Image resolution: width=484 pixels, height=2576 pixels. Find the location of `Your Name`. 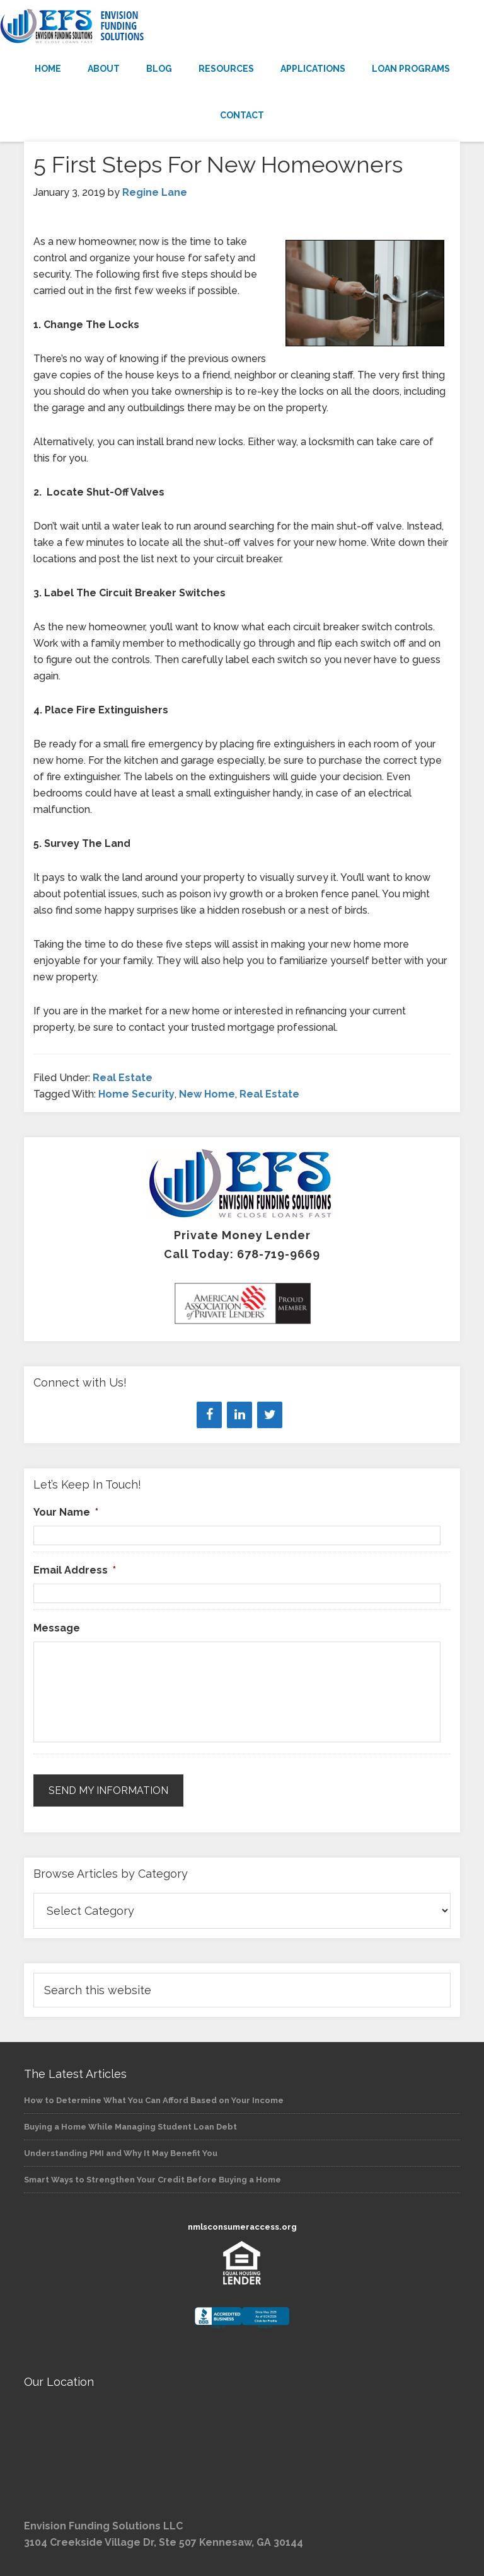

Your Name is located at coordinates (65, 1512).